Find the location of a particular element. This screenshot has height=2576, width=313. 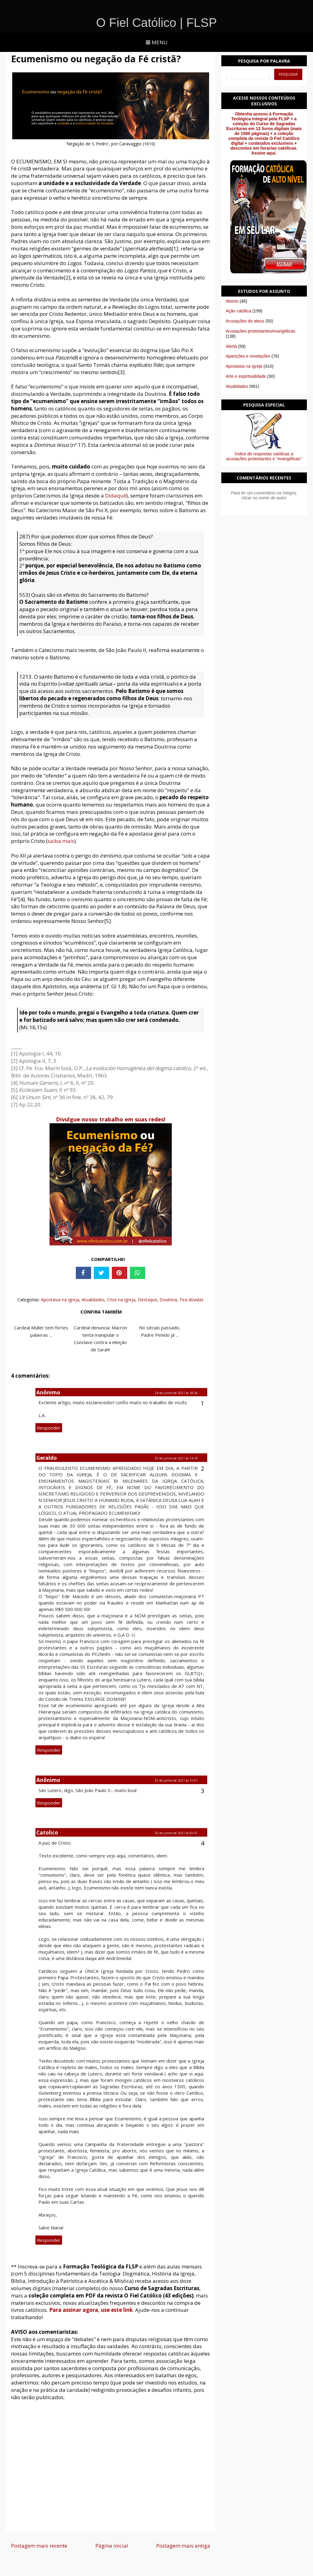

Acusações de ateus is located at coordinates (245, 321).